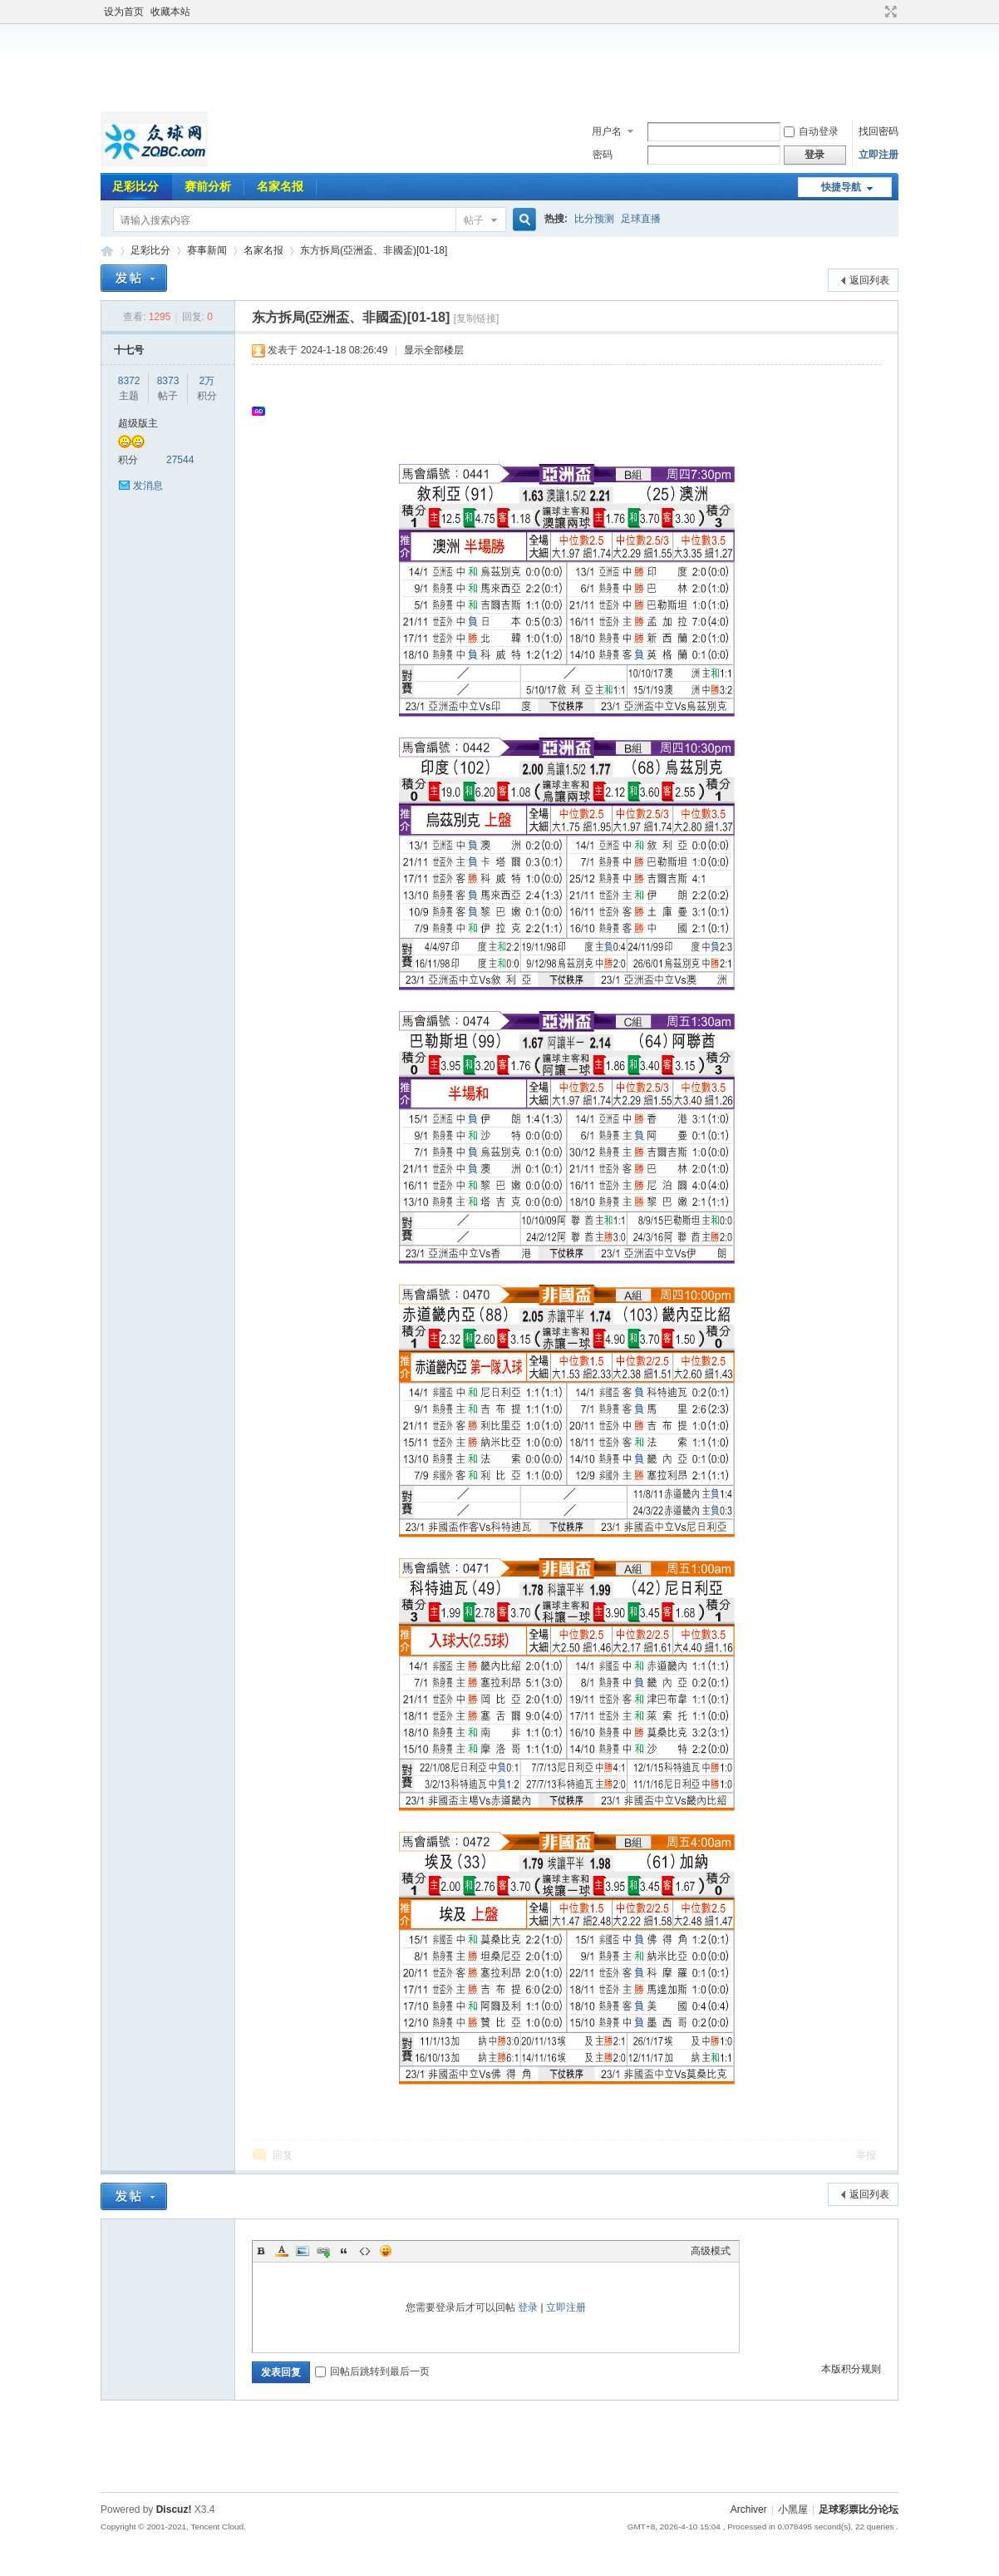  Describe the element at coordinates (124, 11) in the screenshot. I see `设为首页` at that location.